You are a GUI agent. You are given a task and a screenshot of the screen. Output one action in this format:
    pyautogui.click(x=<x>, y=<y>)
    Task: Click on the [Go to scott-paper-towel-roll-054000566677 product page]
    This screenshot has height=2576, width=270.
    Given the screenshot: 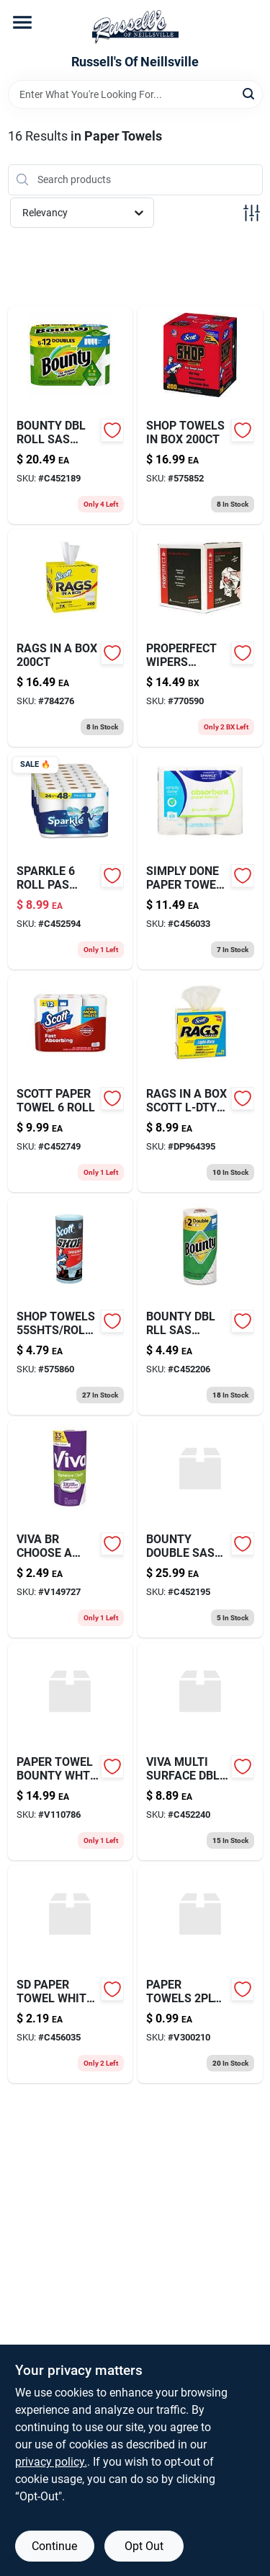 What is the action you would take?
    pyautogui.click(x=70, y=1083)
    